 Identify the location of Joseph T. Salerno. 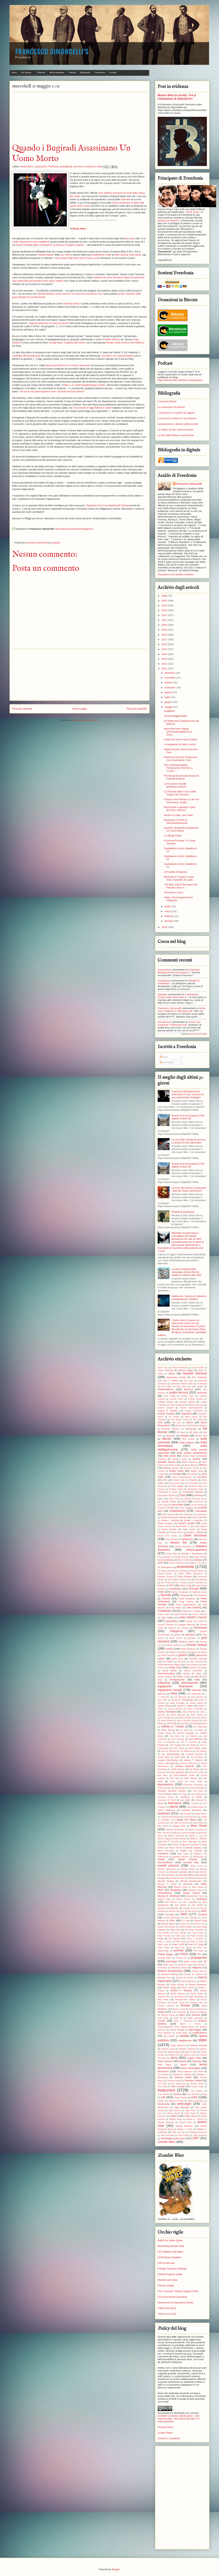
(193, 1760).